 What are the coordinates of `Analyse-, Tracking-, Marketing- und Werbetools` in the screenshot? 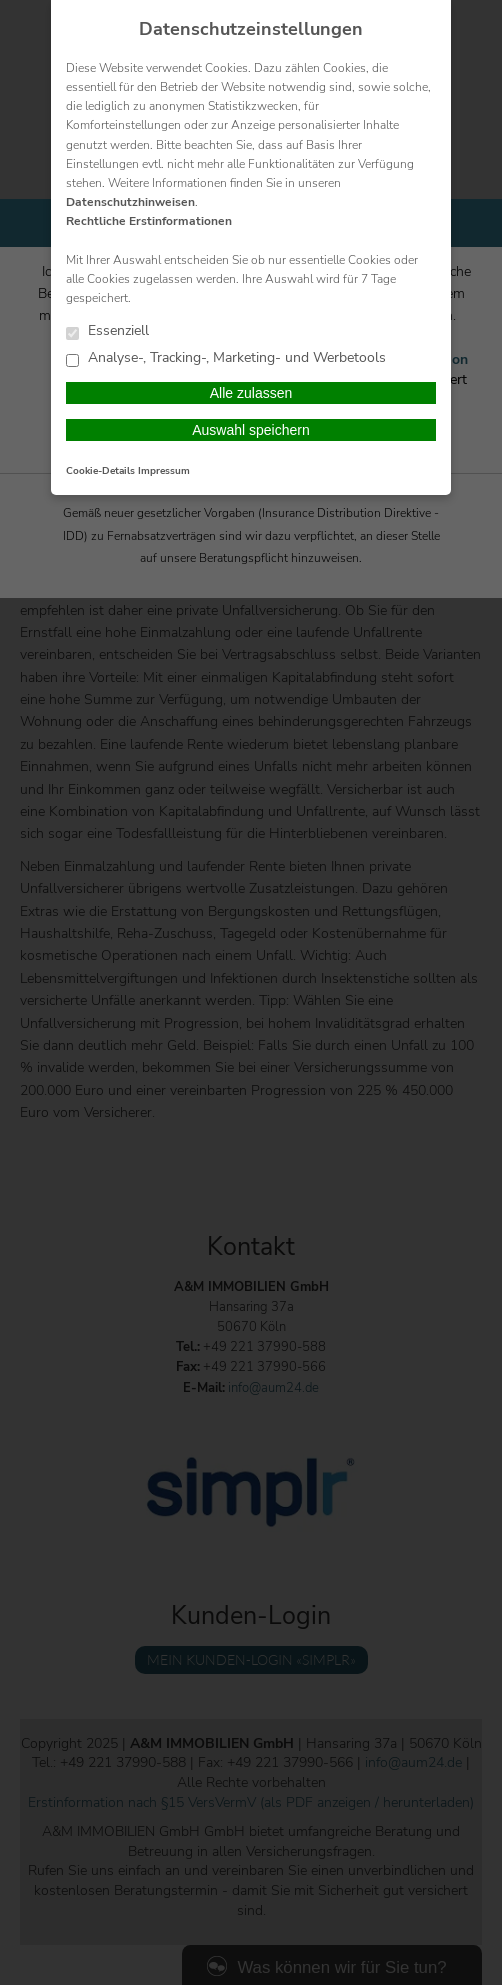 It's located at (226, 358).